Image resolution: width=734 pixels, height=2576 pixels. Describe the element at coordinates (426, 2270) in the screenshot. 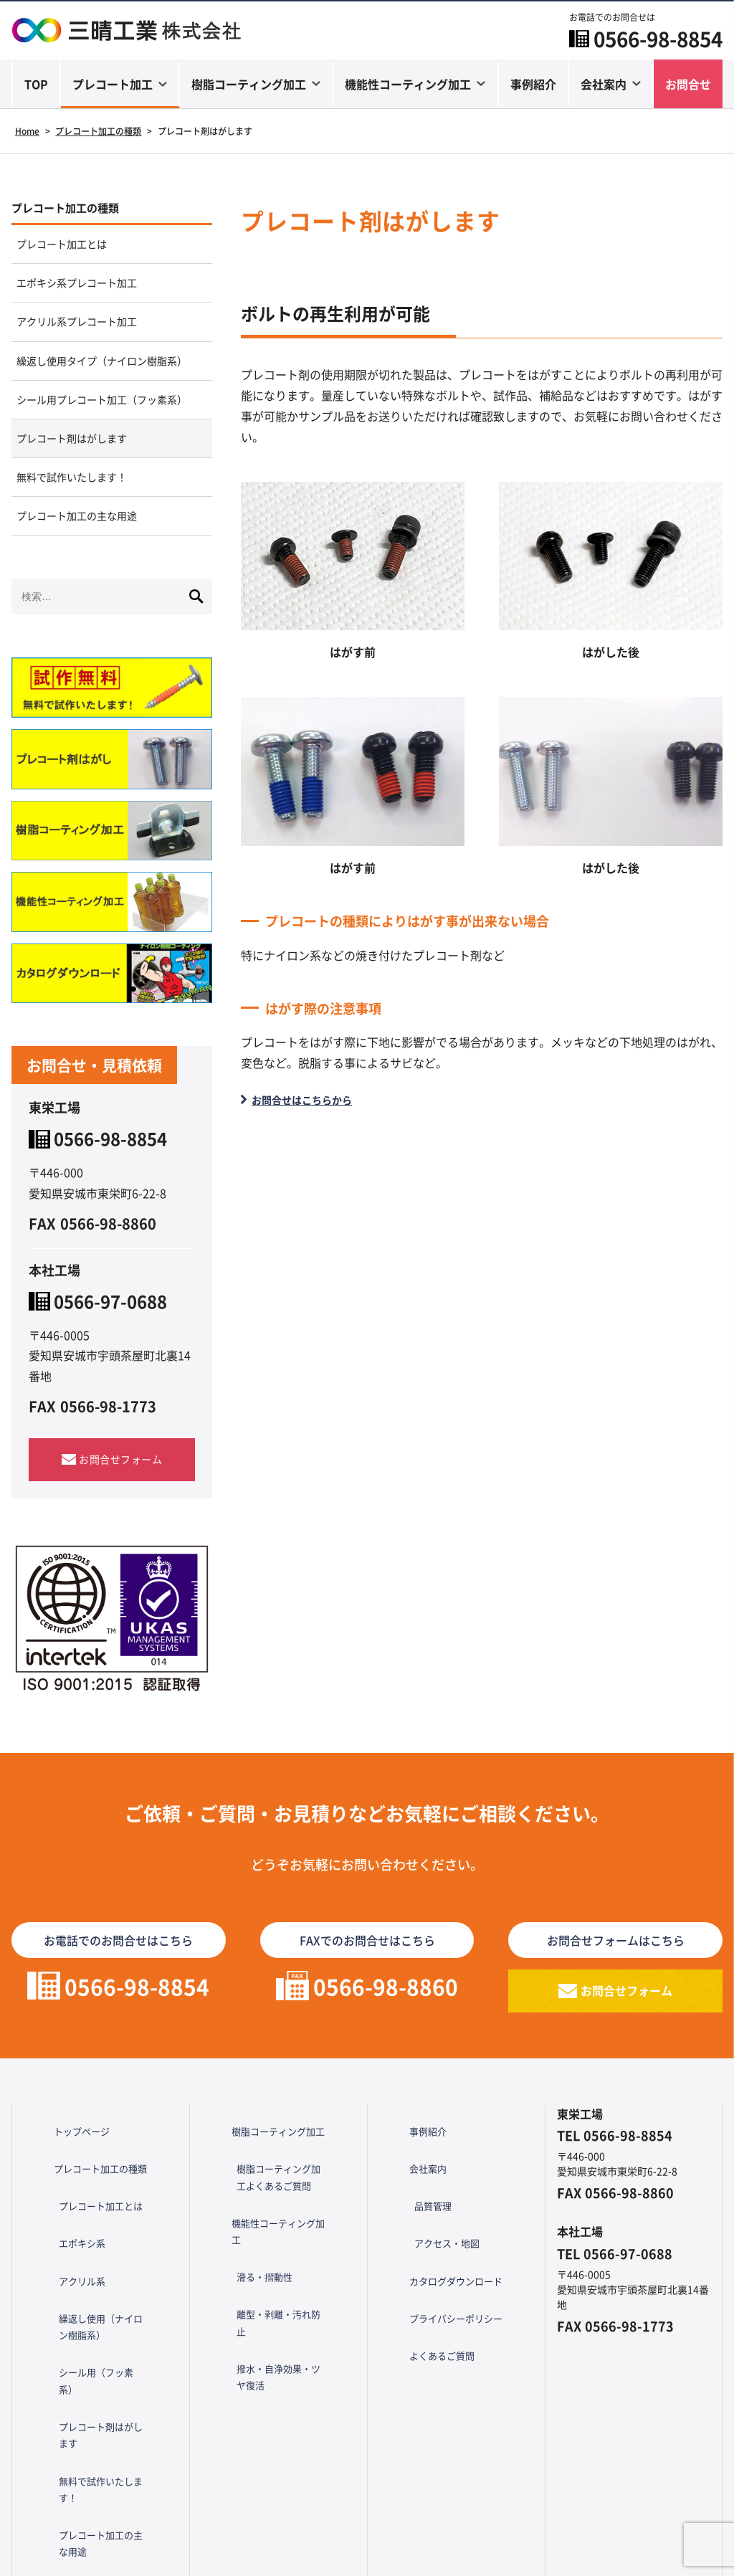

I see `品質管理` at that location.